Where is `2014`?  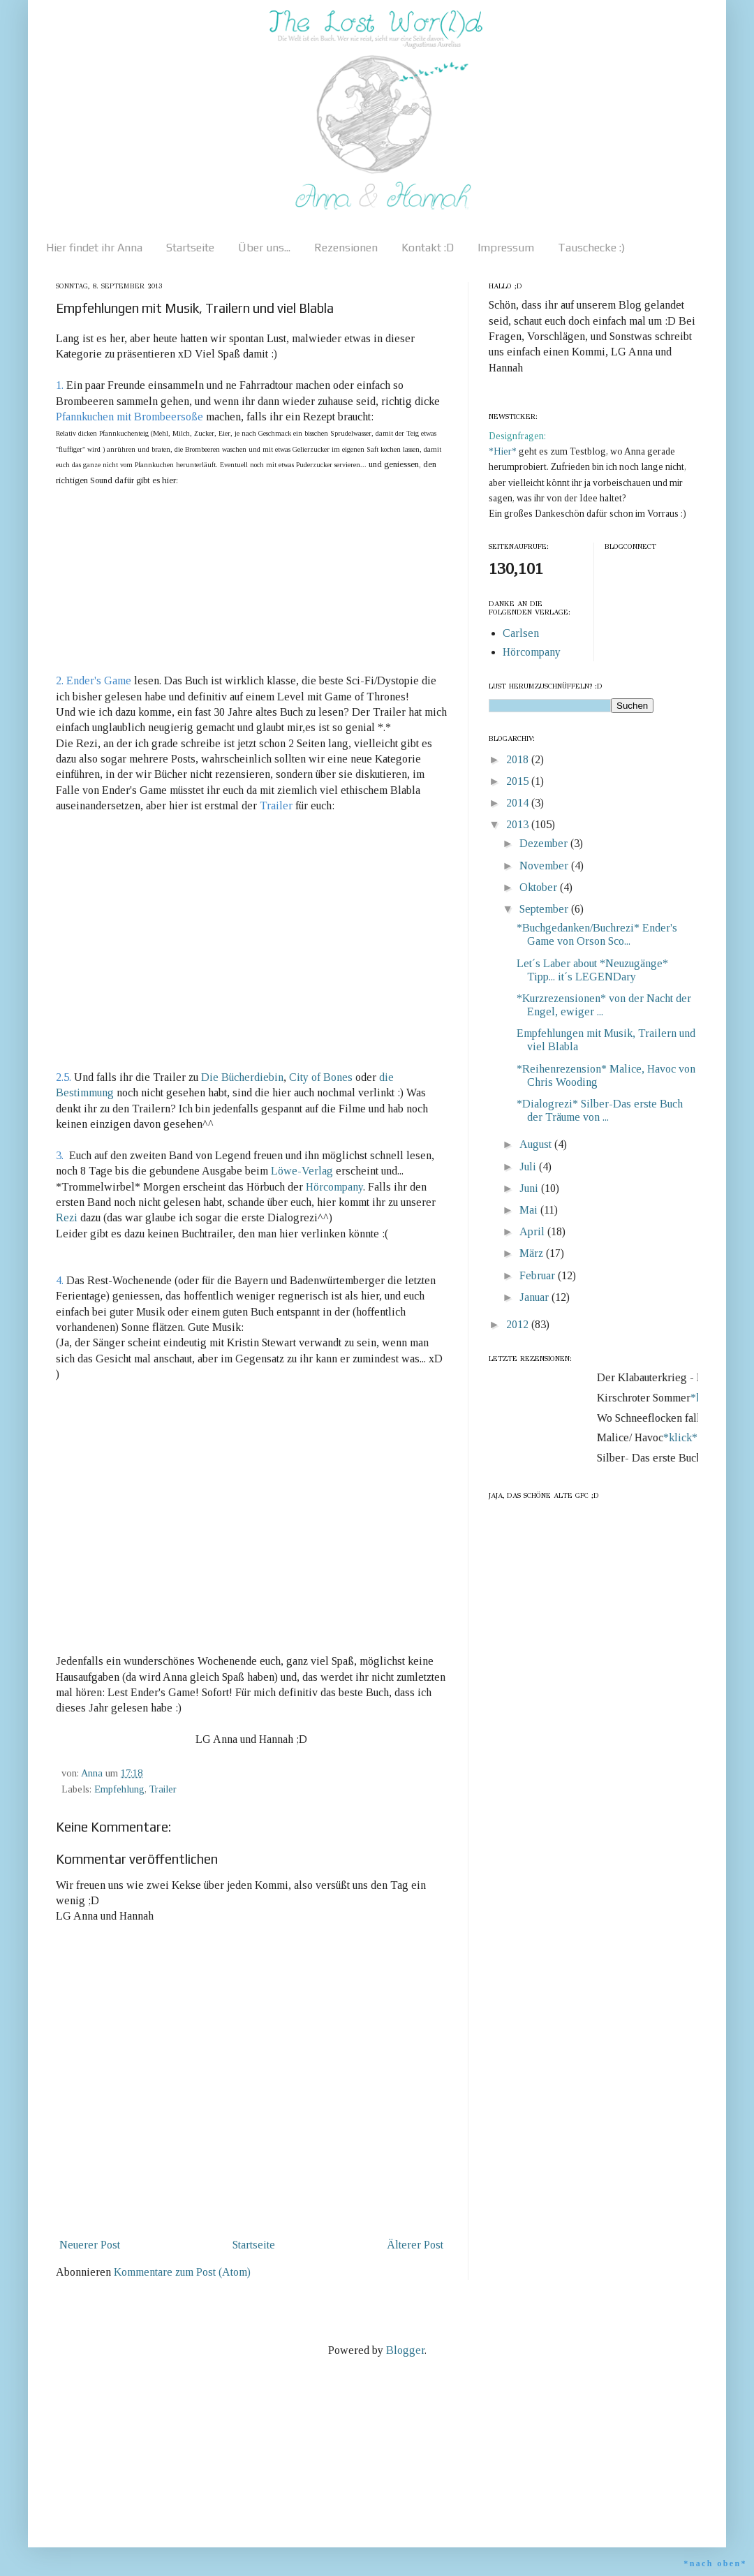 2014 is located at coordinates (518, 803).